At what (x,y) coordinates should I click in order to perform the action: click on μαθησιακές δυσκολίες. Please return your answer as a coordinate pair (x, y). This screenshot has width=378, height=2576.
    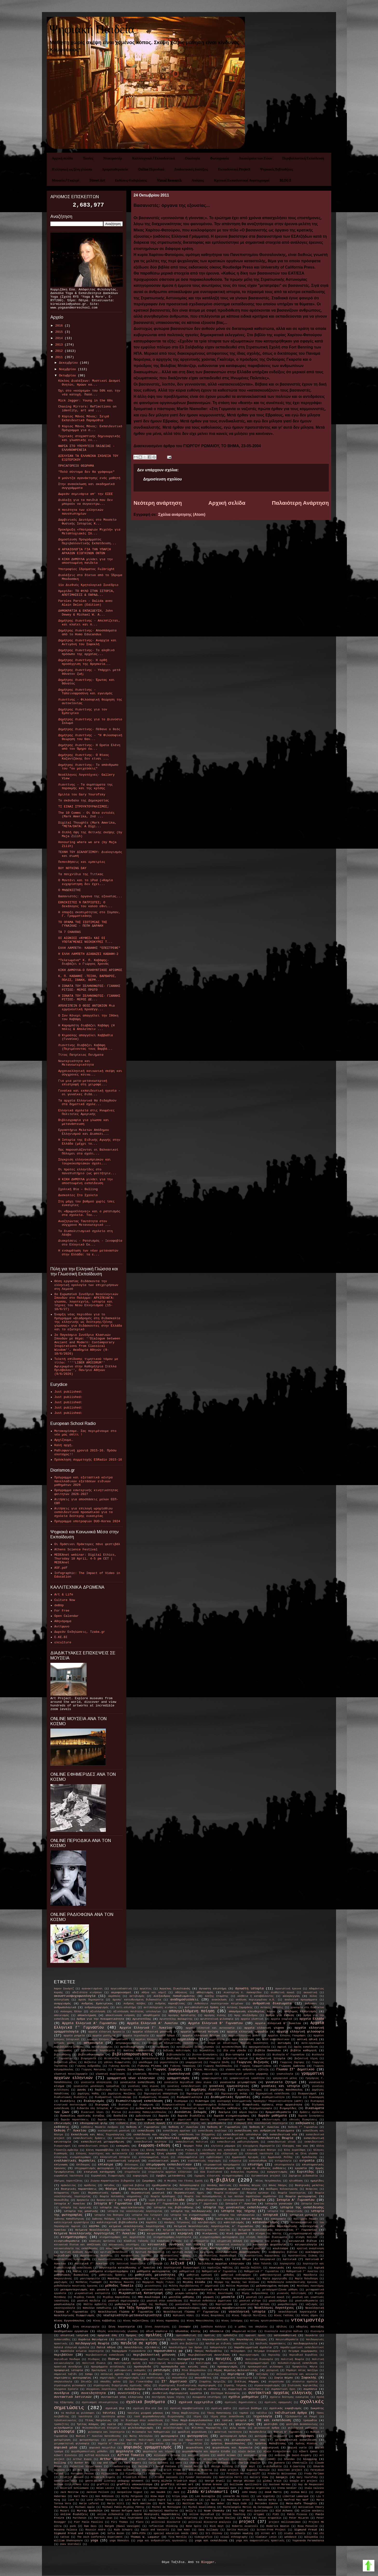
    Looking at the image, I should click on (71, 2275).